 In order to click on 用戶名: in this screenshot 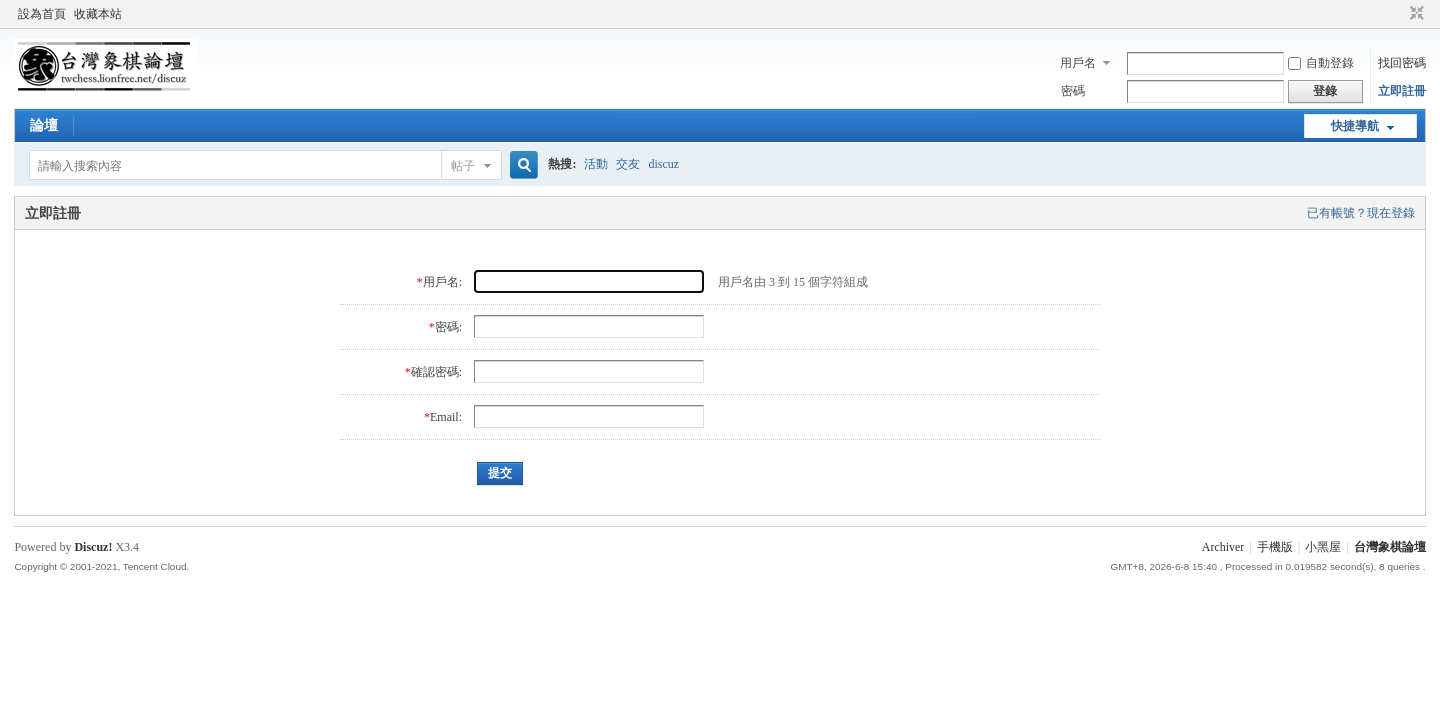, I will do `click(442, 282)`.